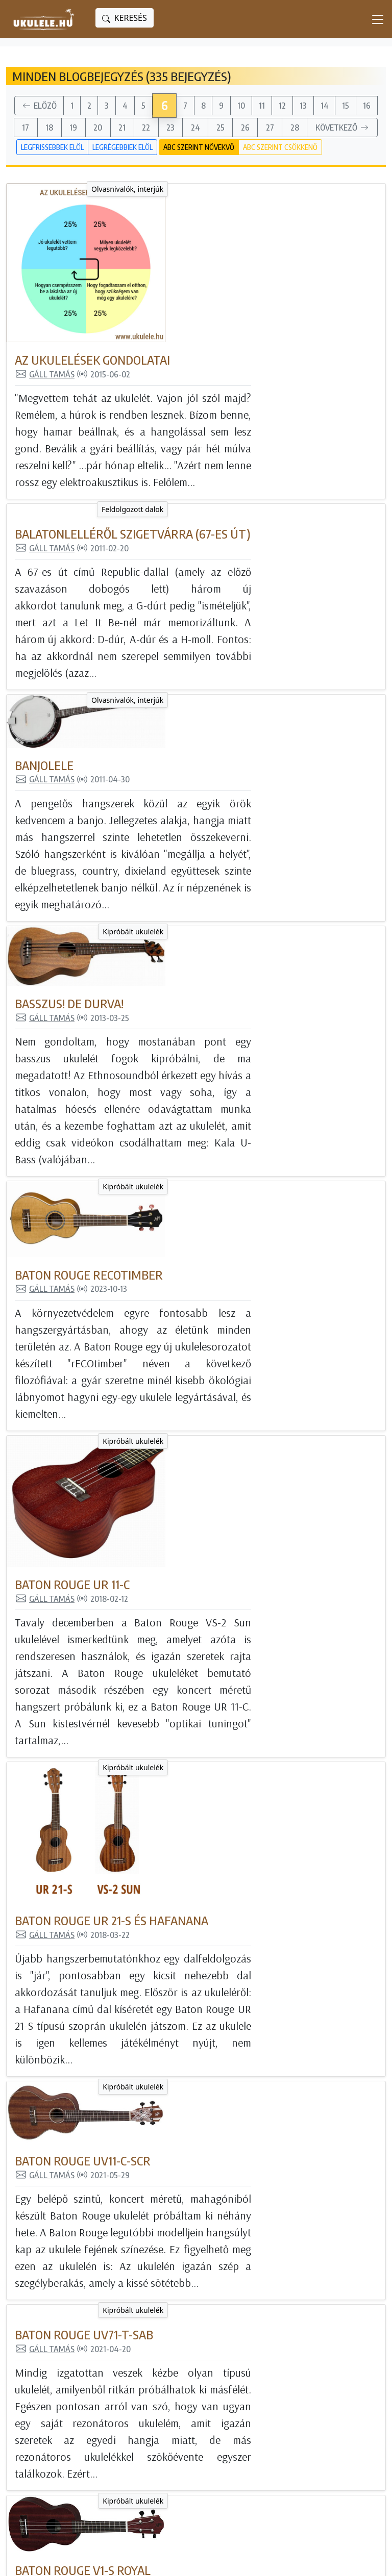 Image resolution: width=392 pixels, height=2576 pixels. I want to click on Baton Rouge UR 21-S és Hafanana, so click(237, 1288).